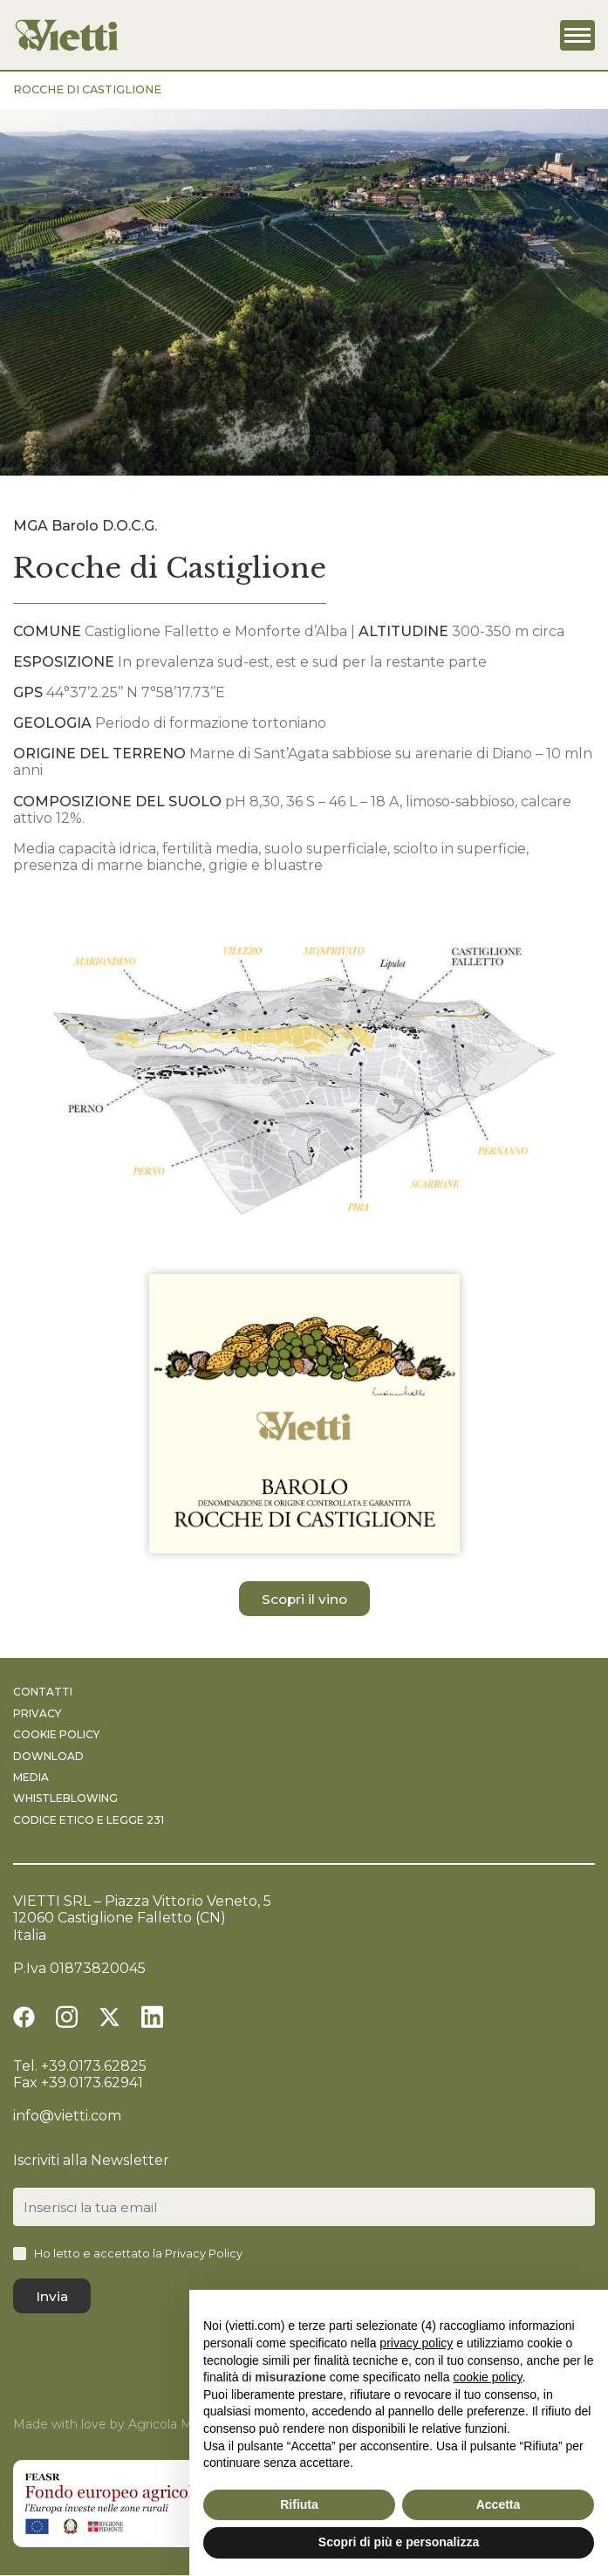 The width and height of the screenshot is (608, 2576). What do you see at coordinates (204, 2254) in the screenshot?
I see `Privacy Policy` at bounding box center [204, 2254].